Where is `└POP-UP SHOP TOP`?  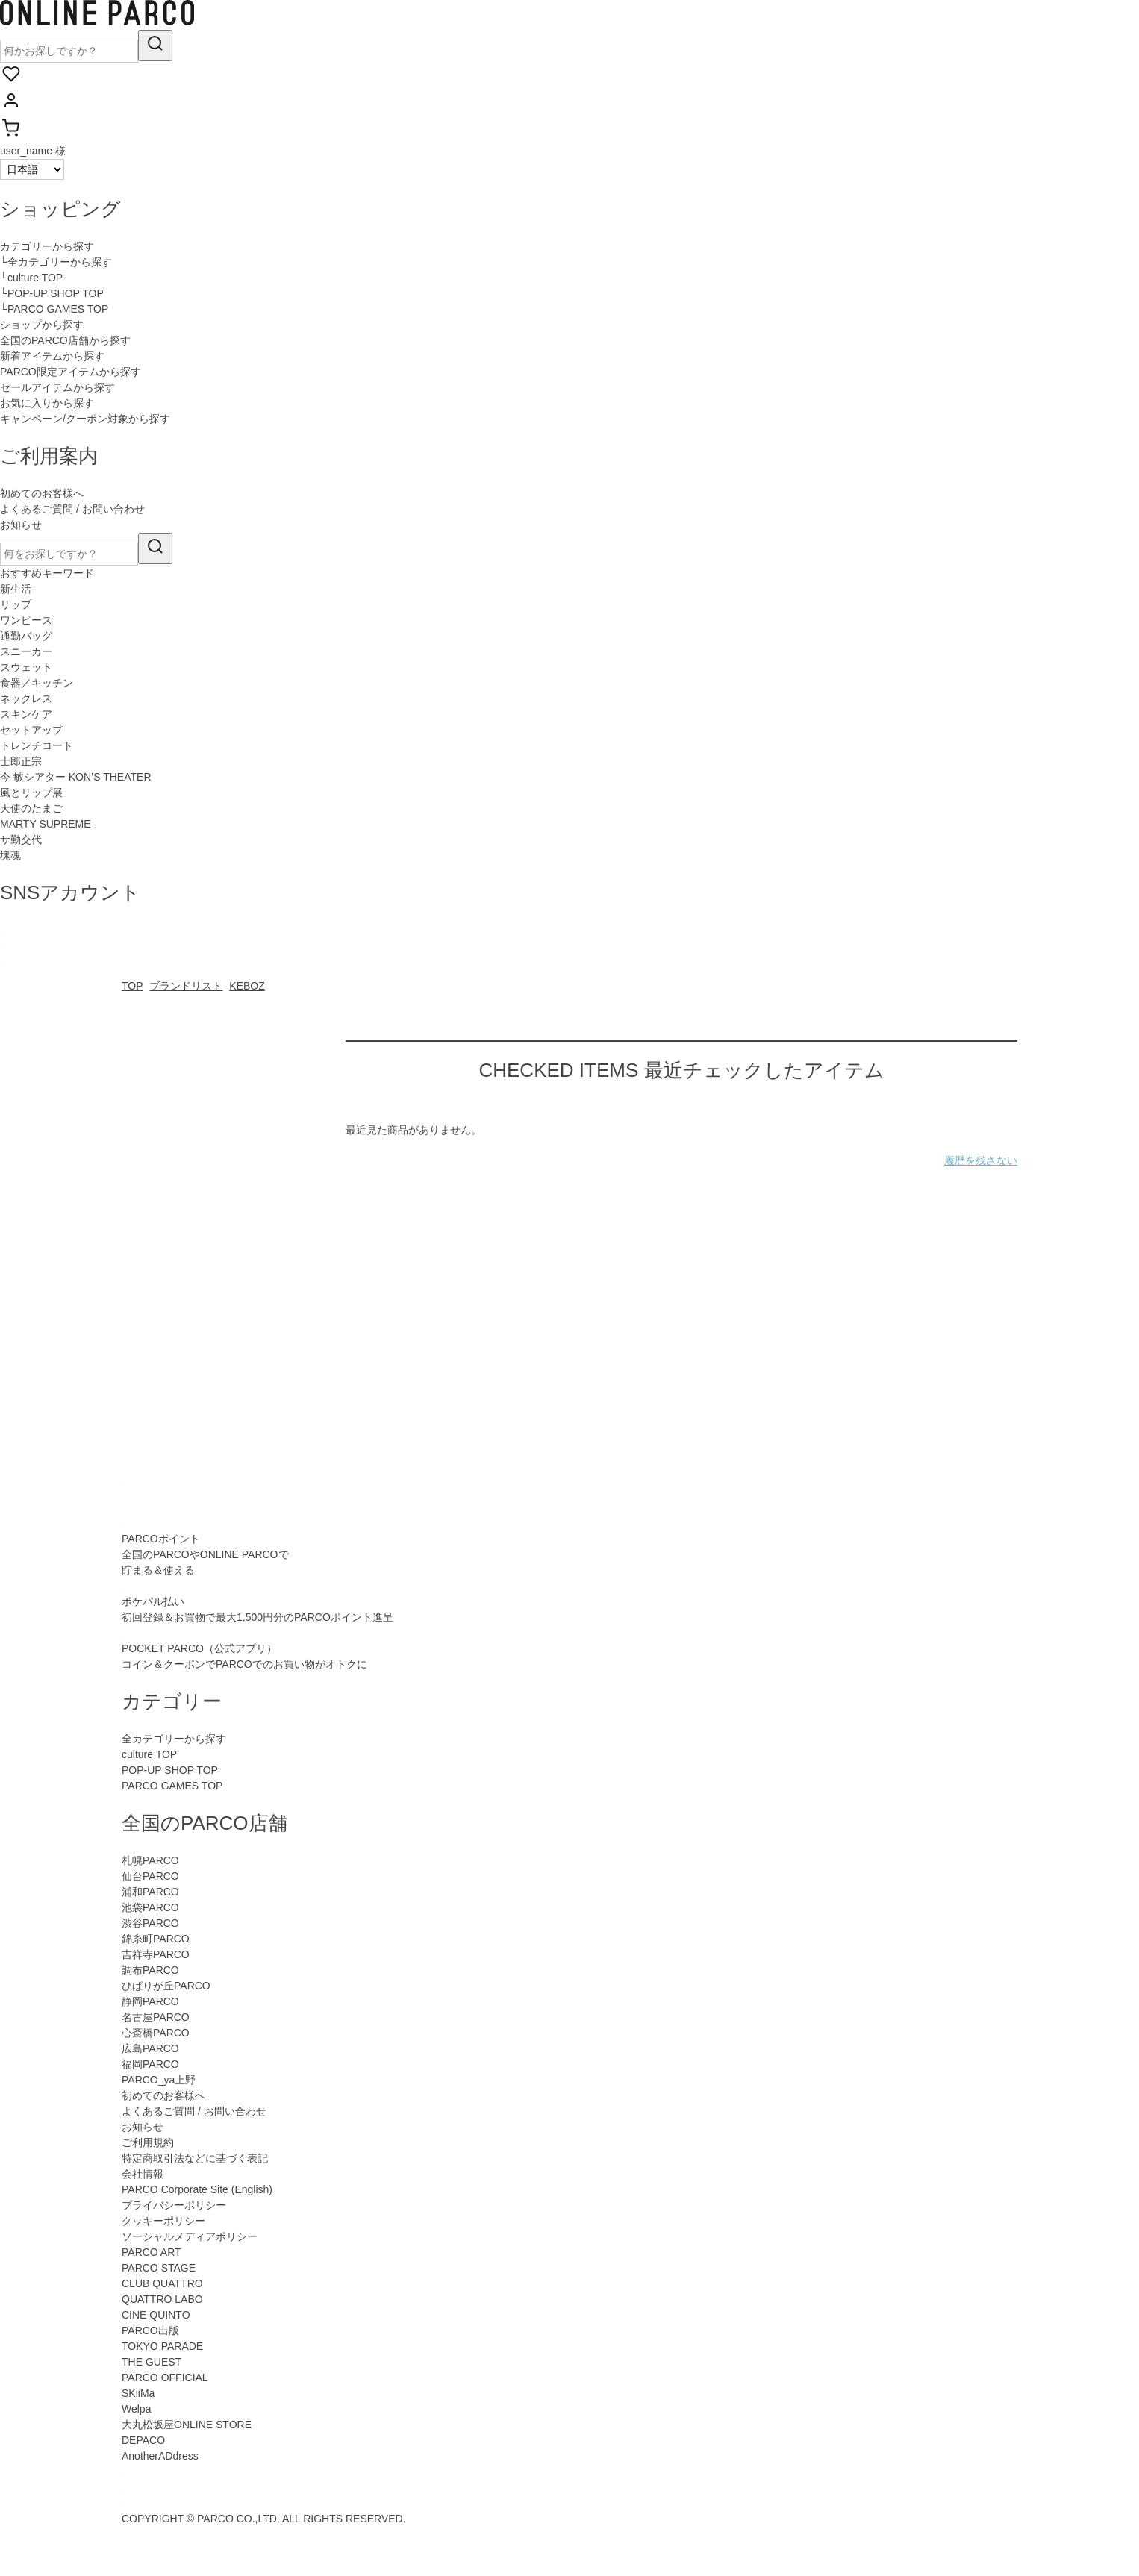
└POP-UP SHOP TOP is located at coordinates (52, 293).